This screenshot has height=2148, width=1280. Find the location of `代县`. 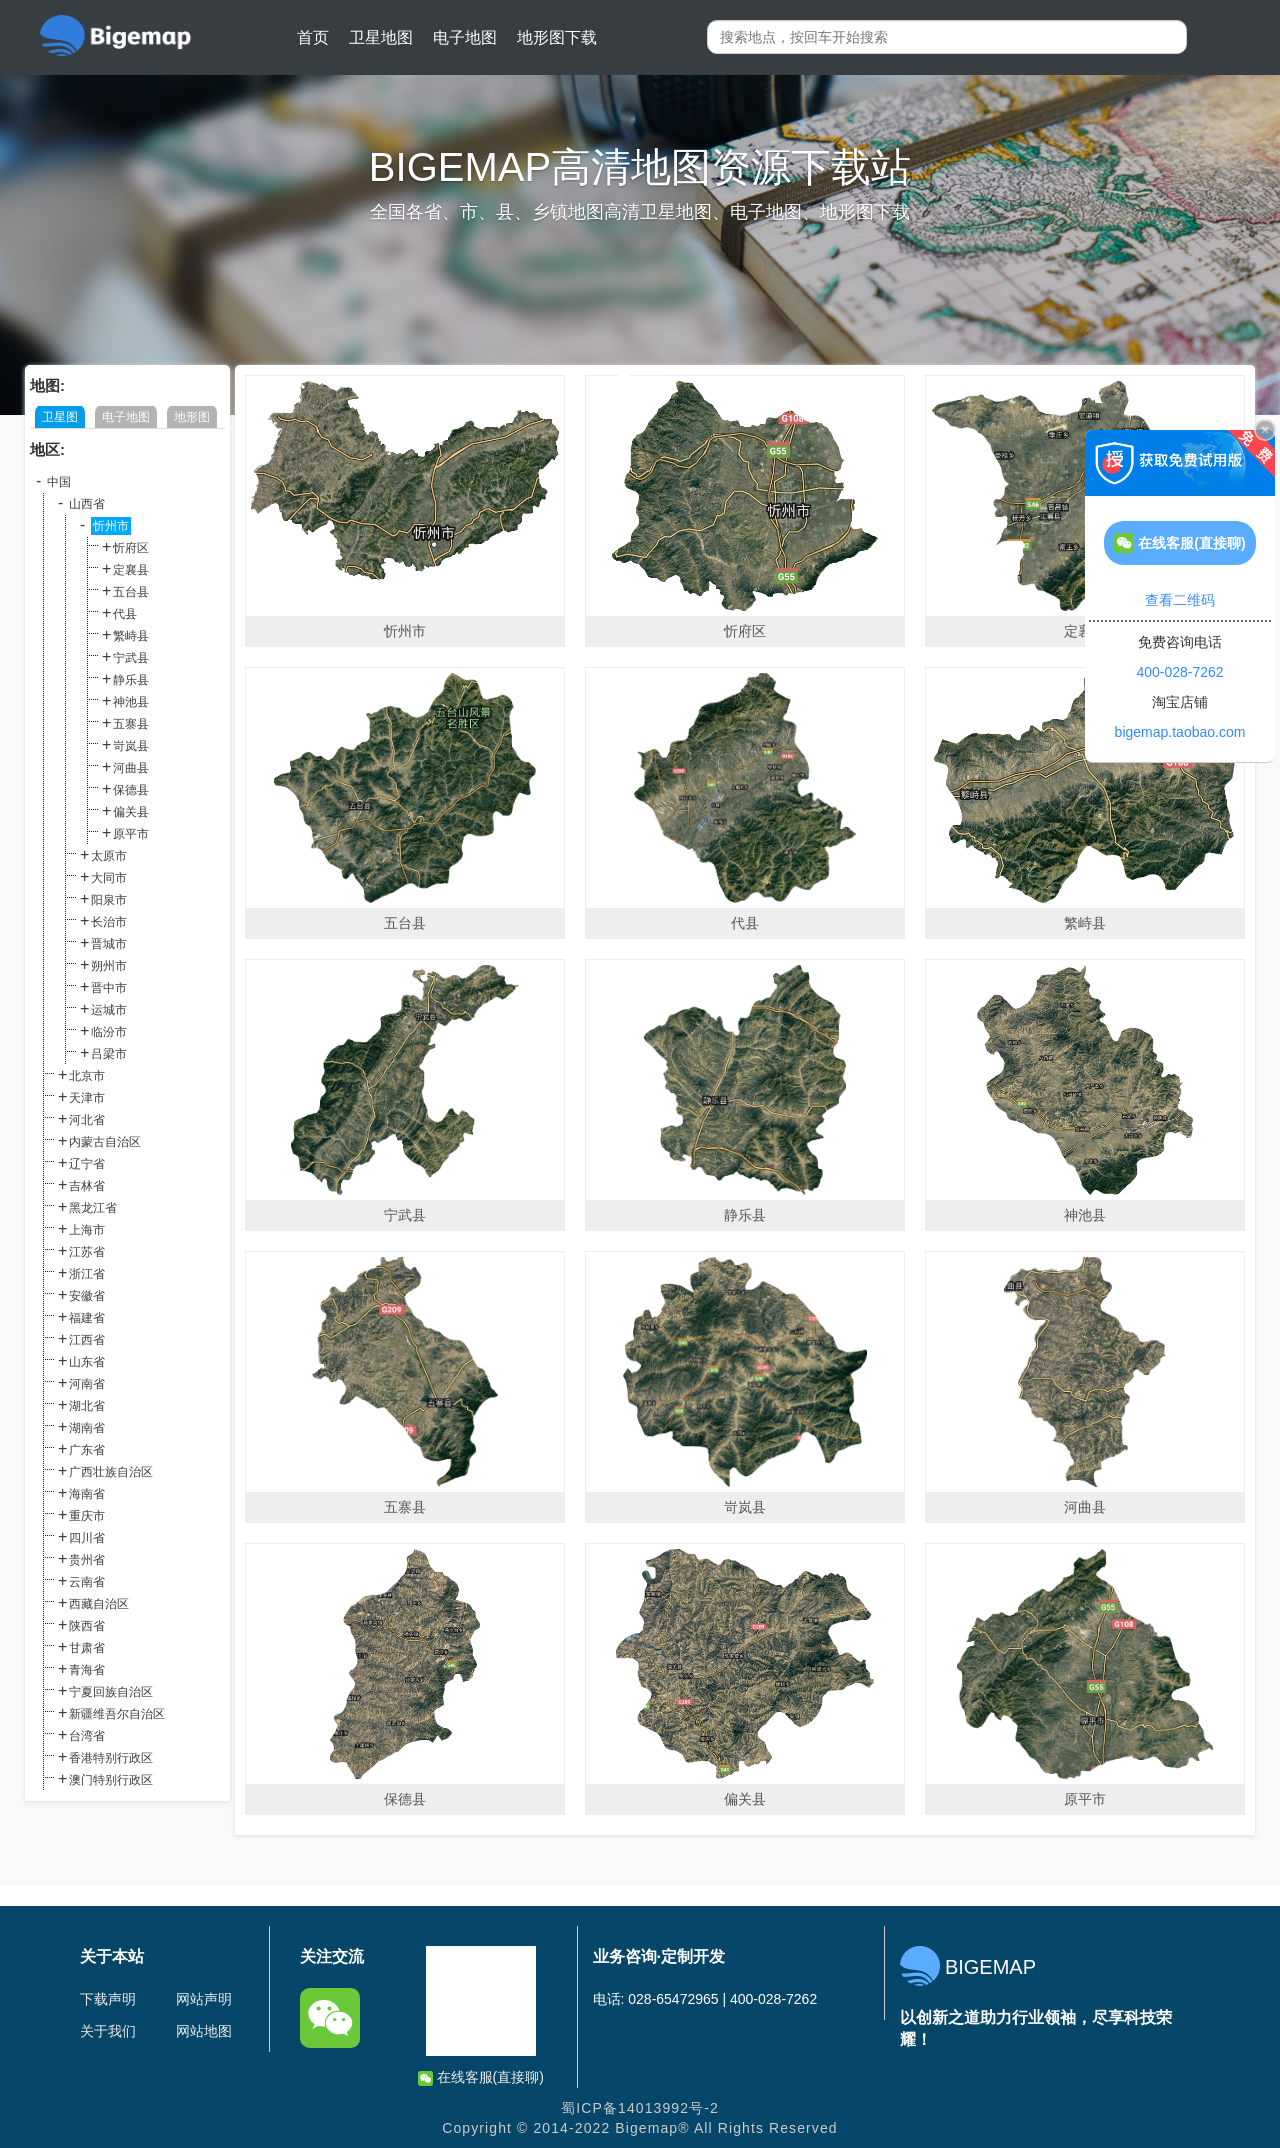

代县 is located at coordinates (125, 614).